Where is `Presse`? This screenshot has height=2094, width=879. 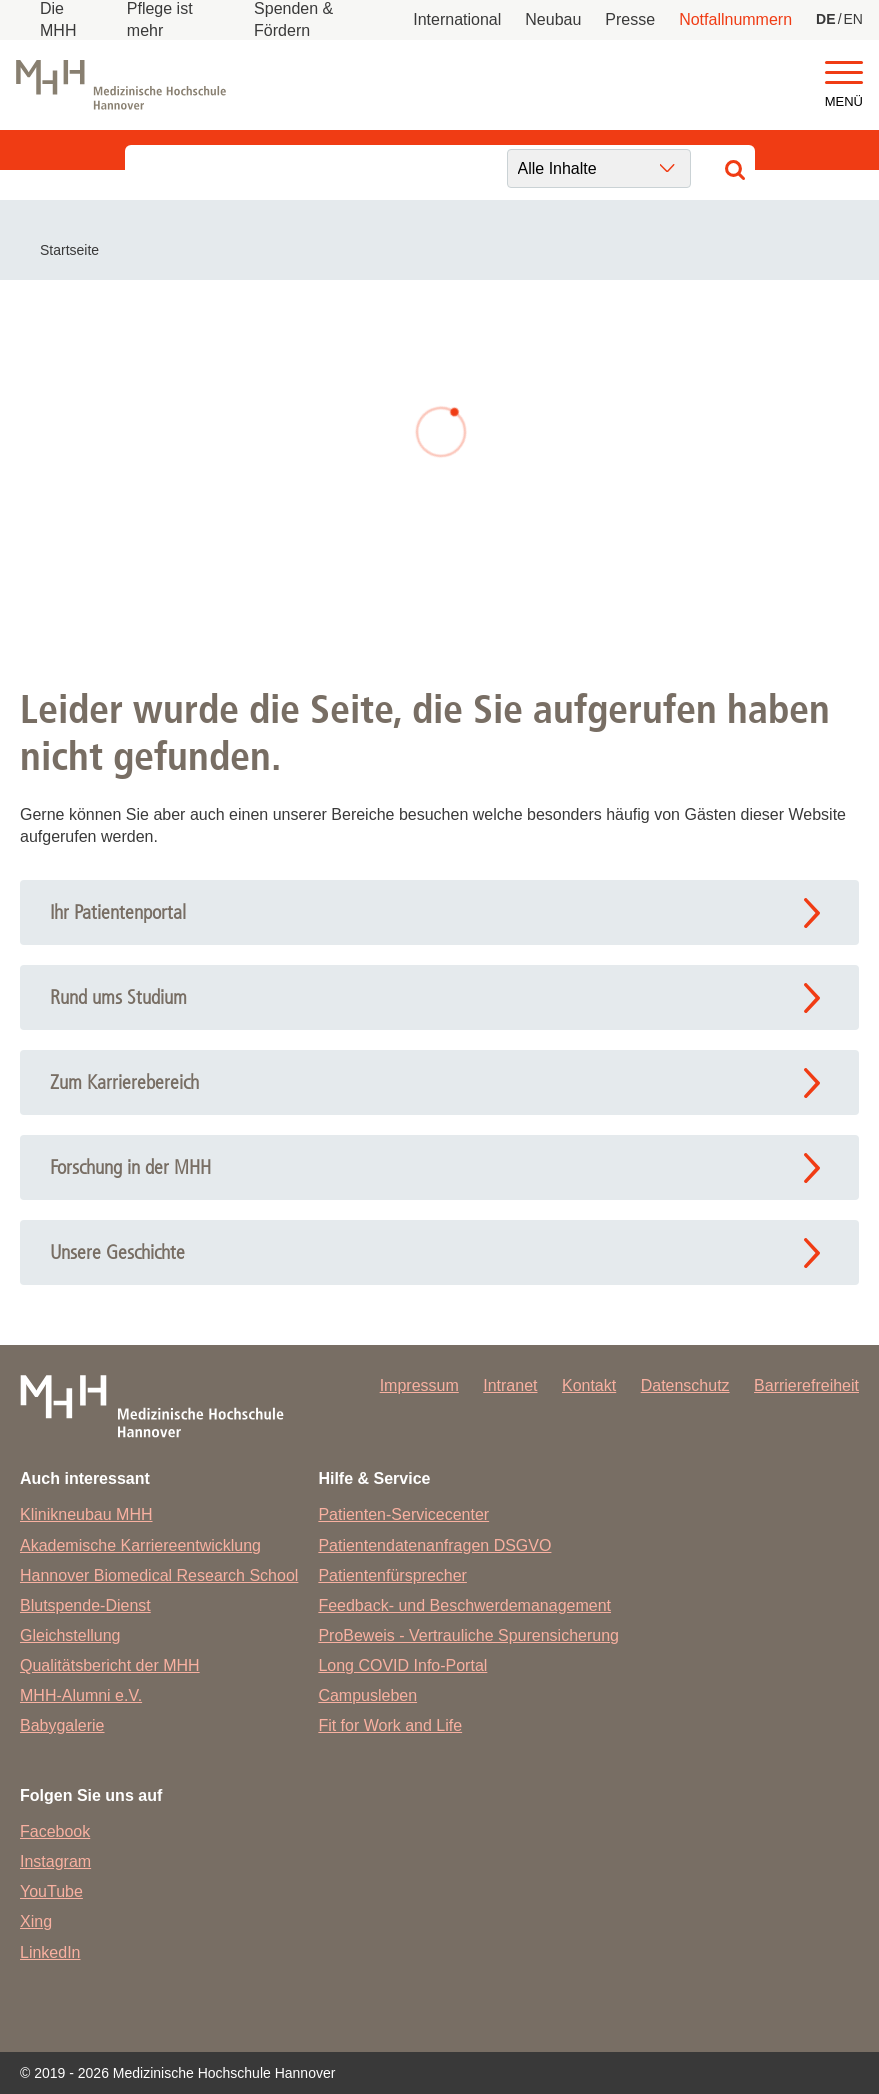 Presse is located at coordinates (630, 19).